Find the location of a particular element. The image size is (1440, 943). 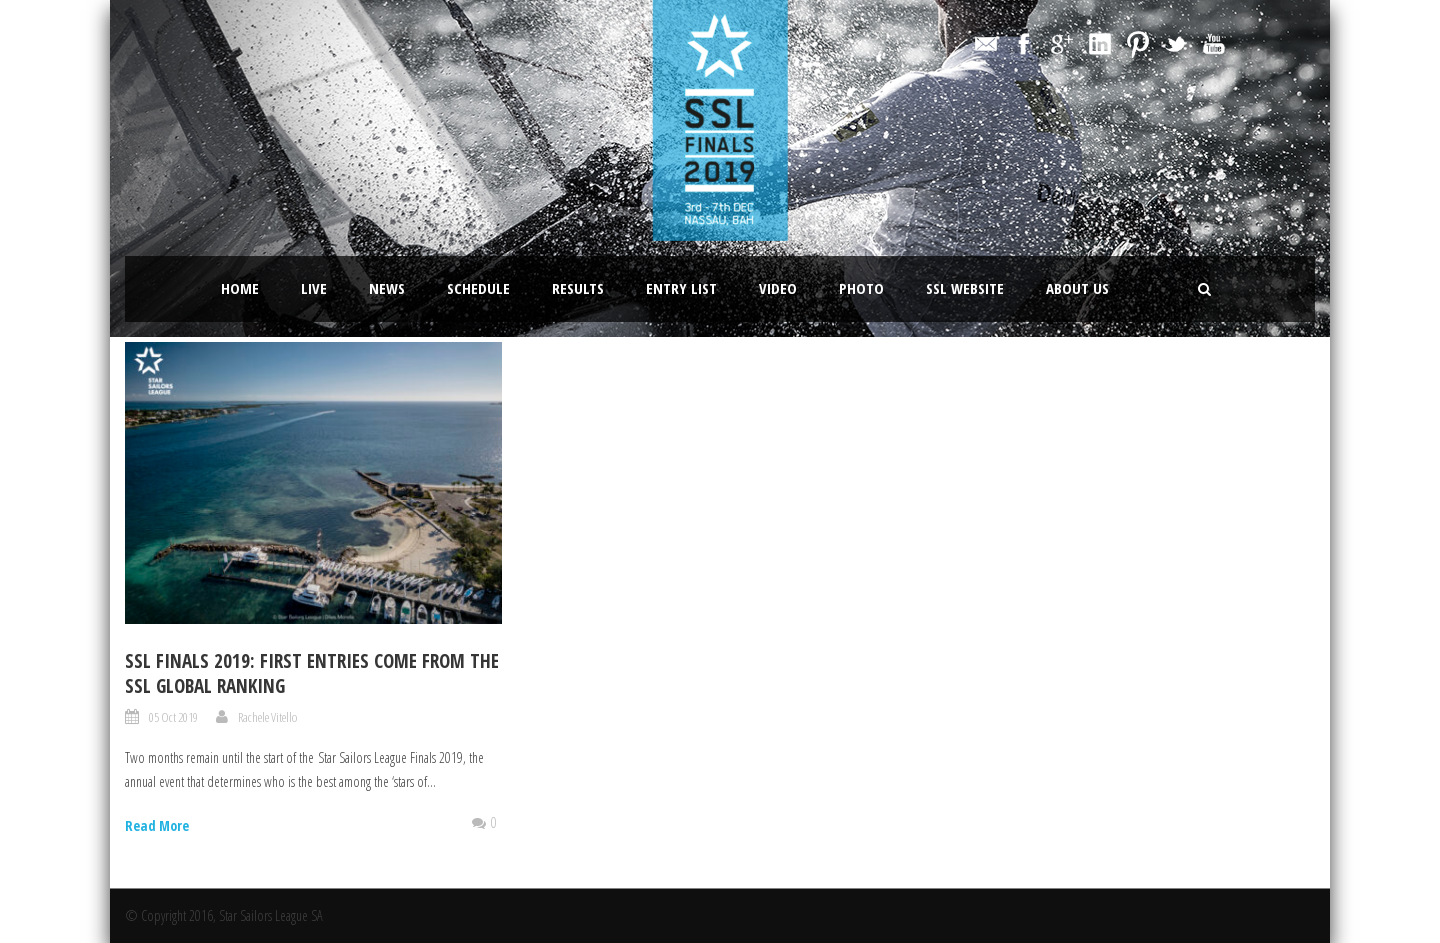

Results is located at coordinates (578, 288).